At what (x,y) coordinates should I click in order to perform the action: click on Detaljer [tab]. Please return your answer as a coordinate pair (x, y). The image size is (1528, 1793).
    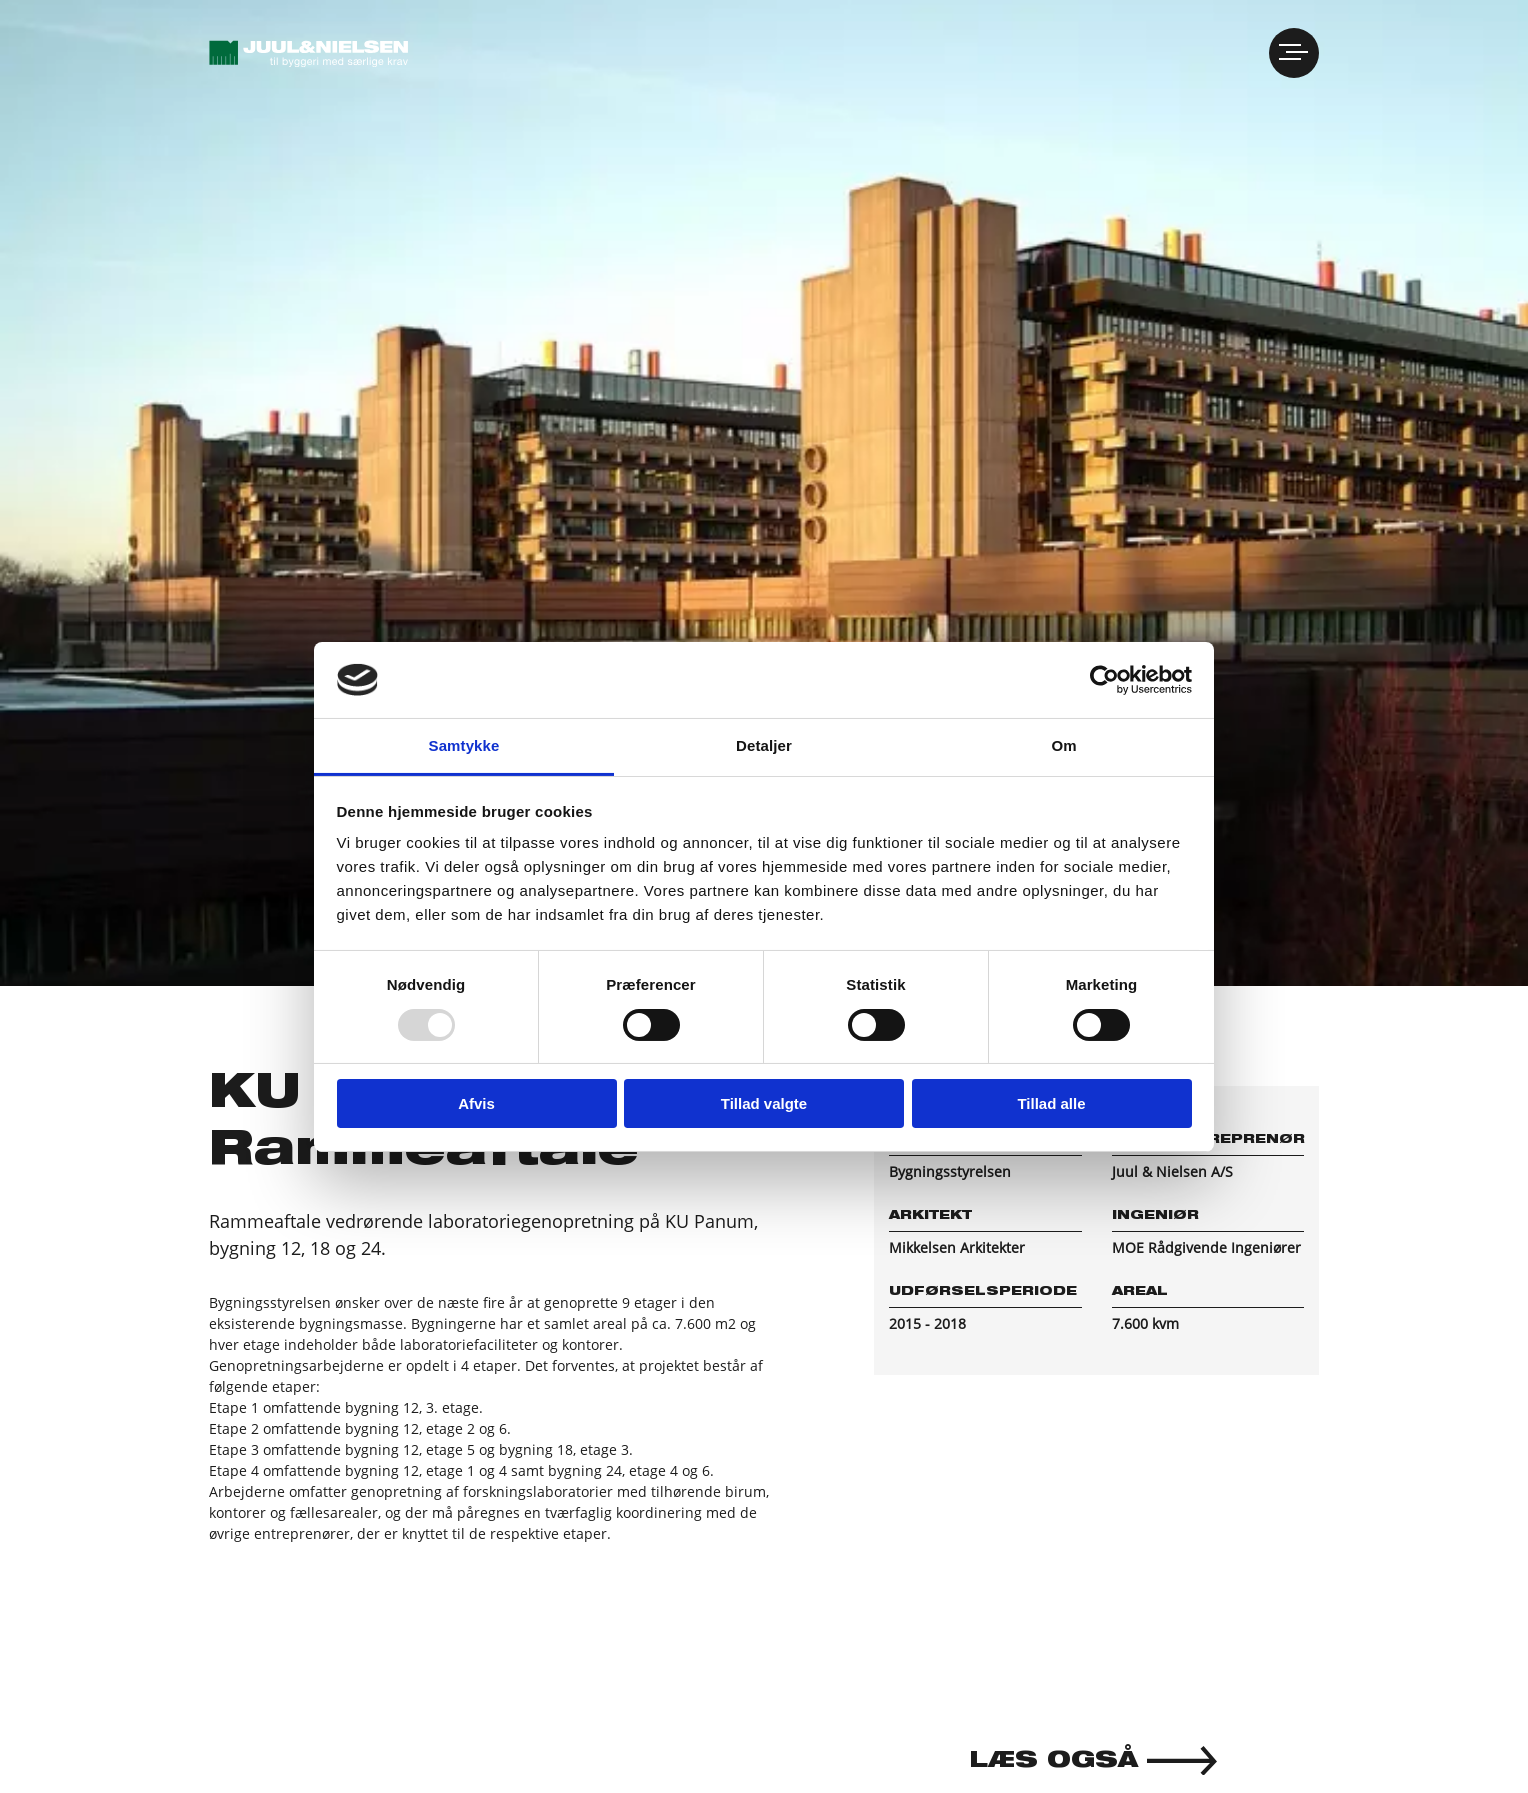
    Looking at the image, I should click on (764, 745).